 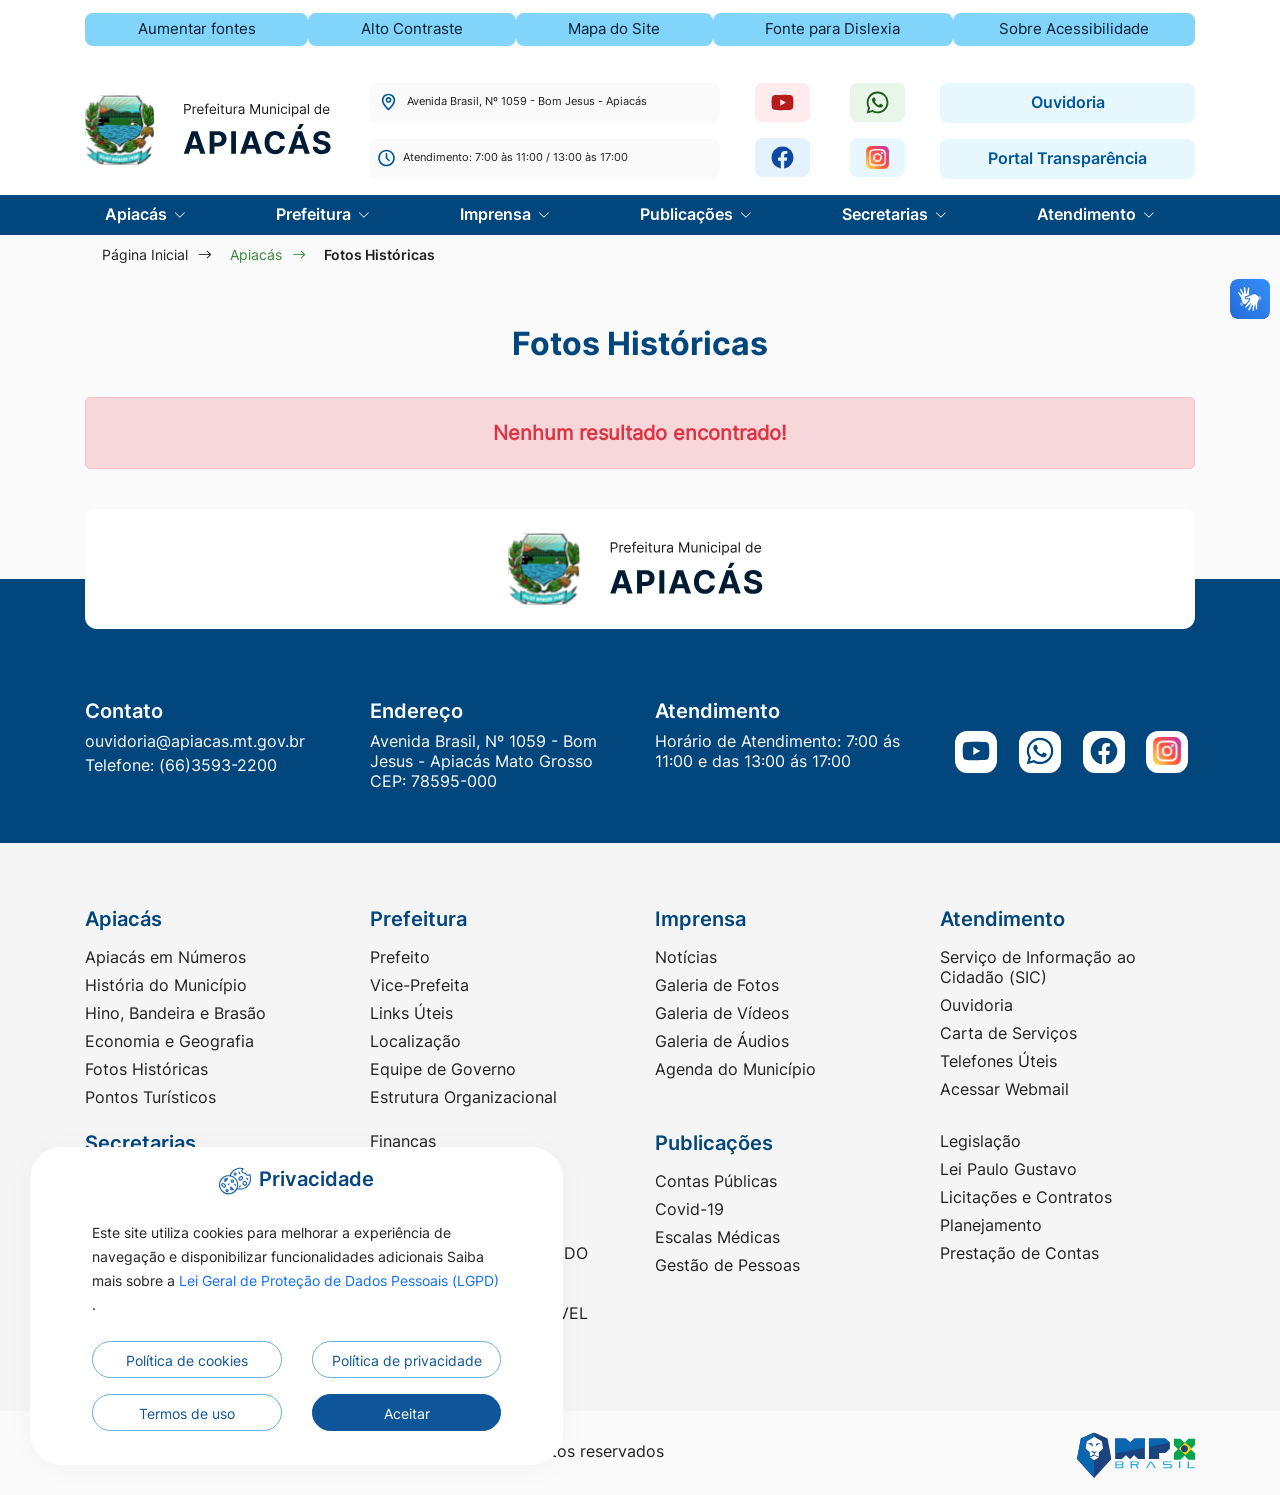 I want to click on Fonte para Dislexia, so click(x=832, y=28).